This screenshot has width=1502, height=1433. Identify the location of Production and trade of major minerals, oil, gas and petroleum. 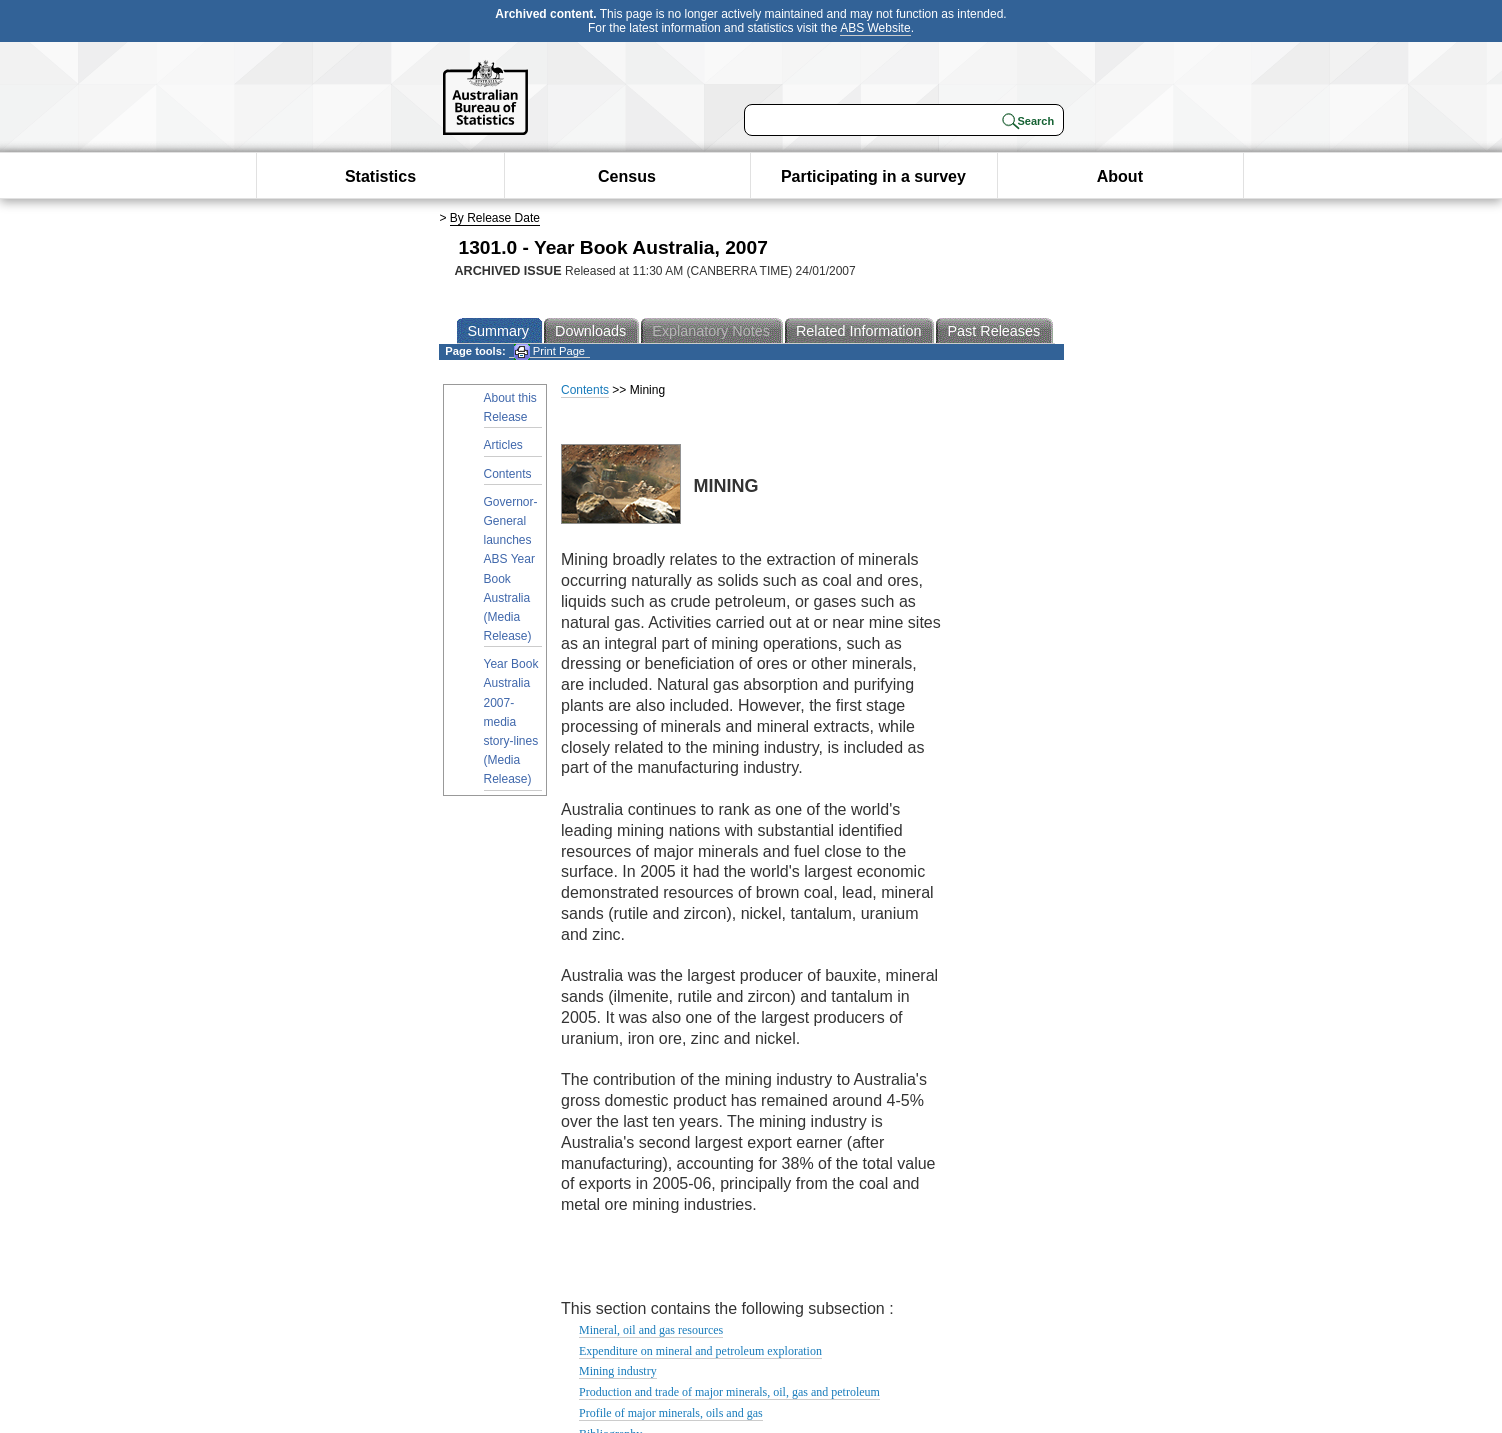
(729, 1392).